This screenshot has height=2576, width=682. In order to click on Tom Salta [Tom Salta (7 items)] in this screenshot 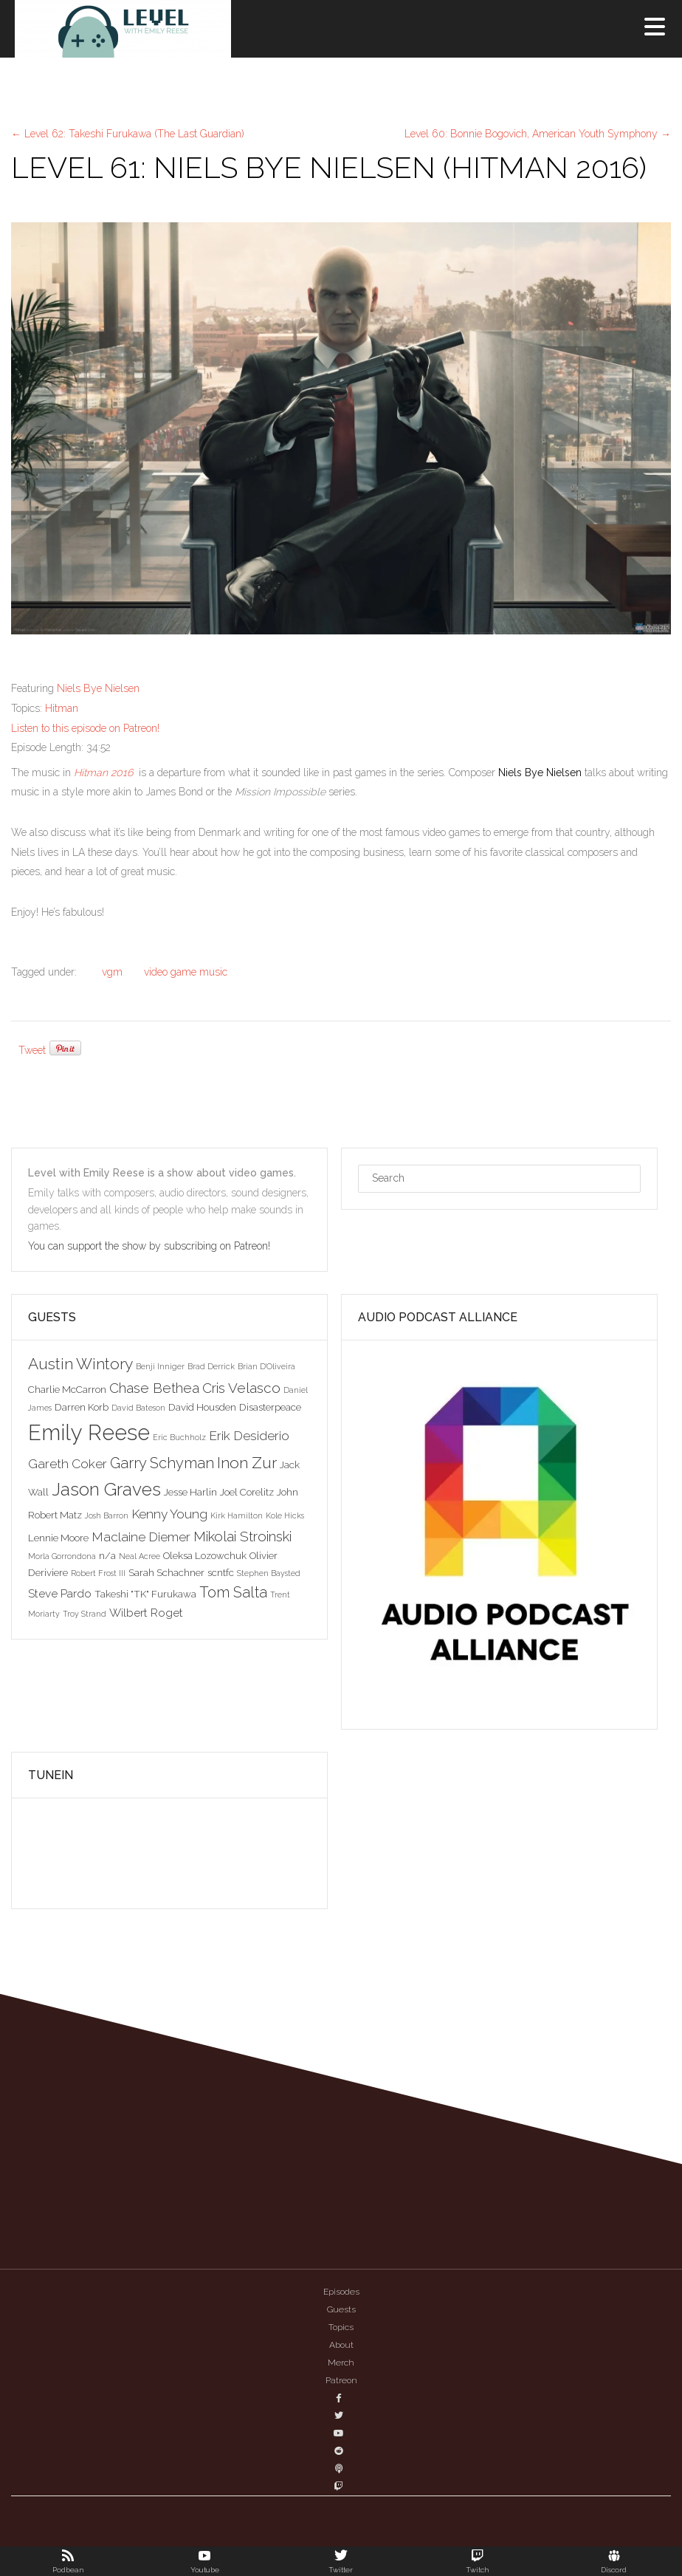, I will do `click(233, 1592)`.